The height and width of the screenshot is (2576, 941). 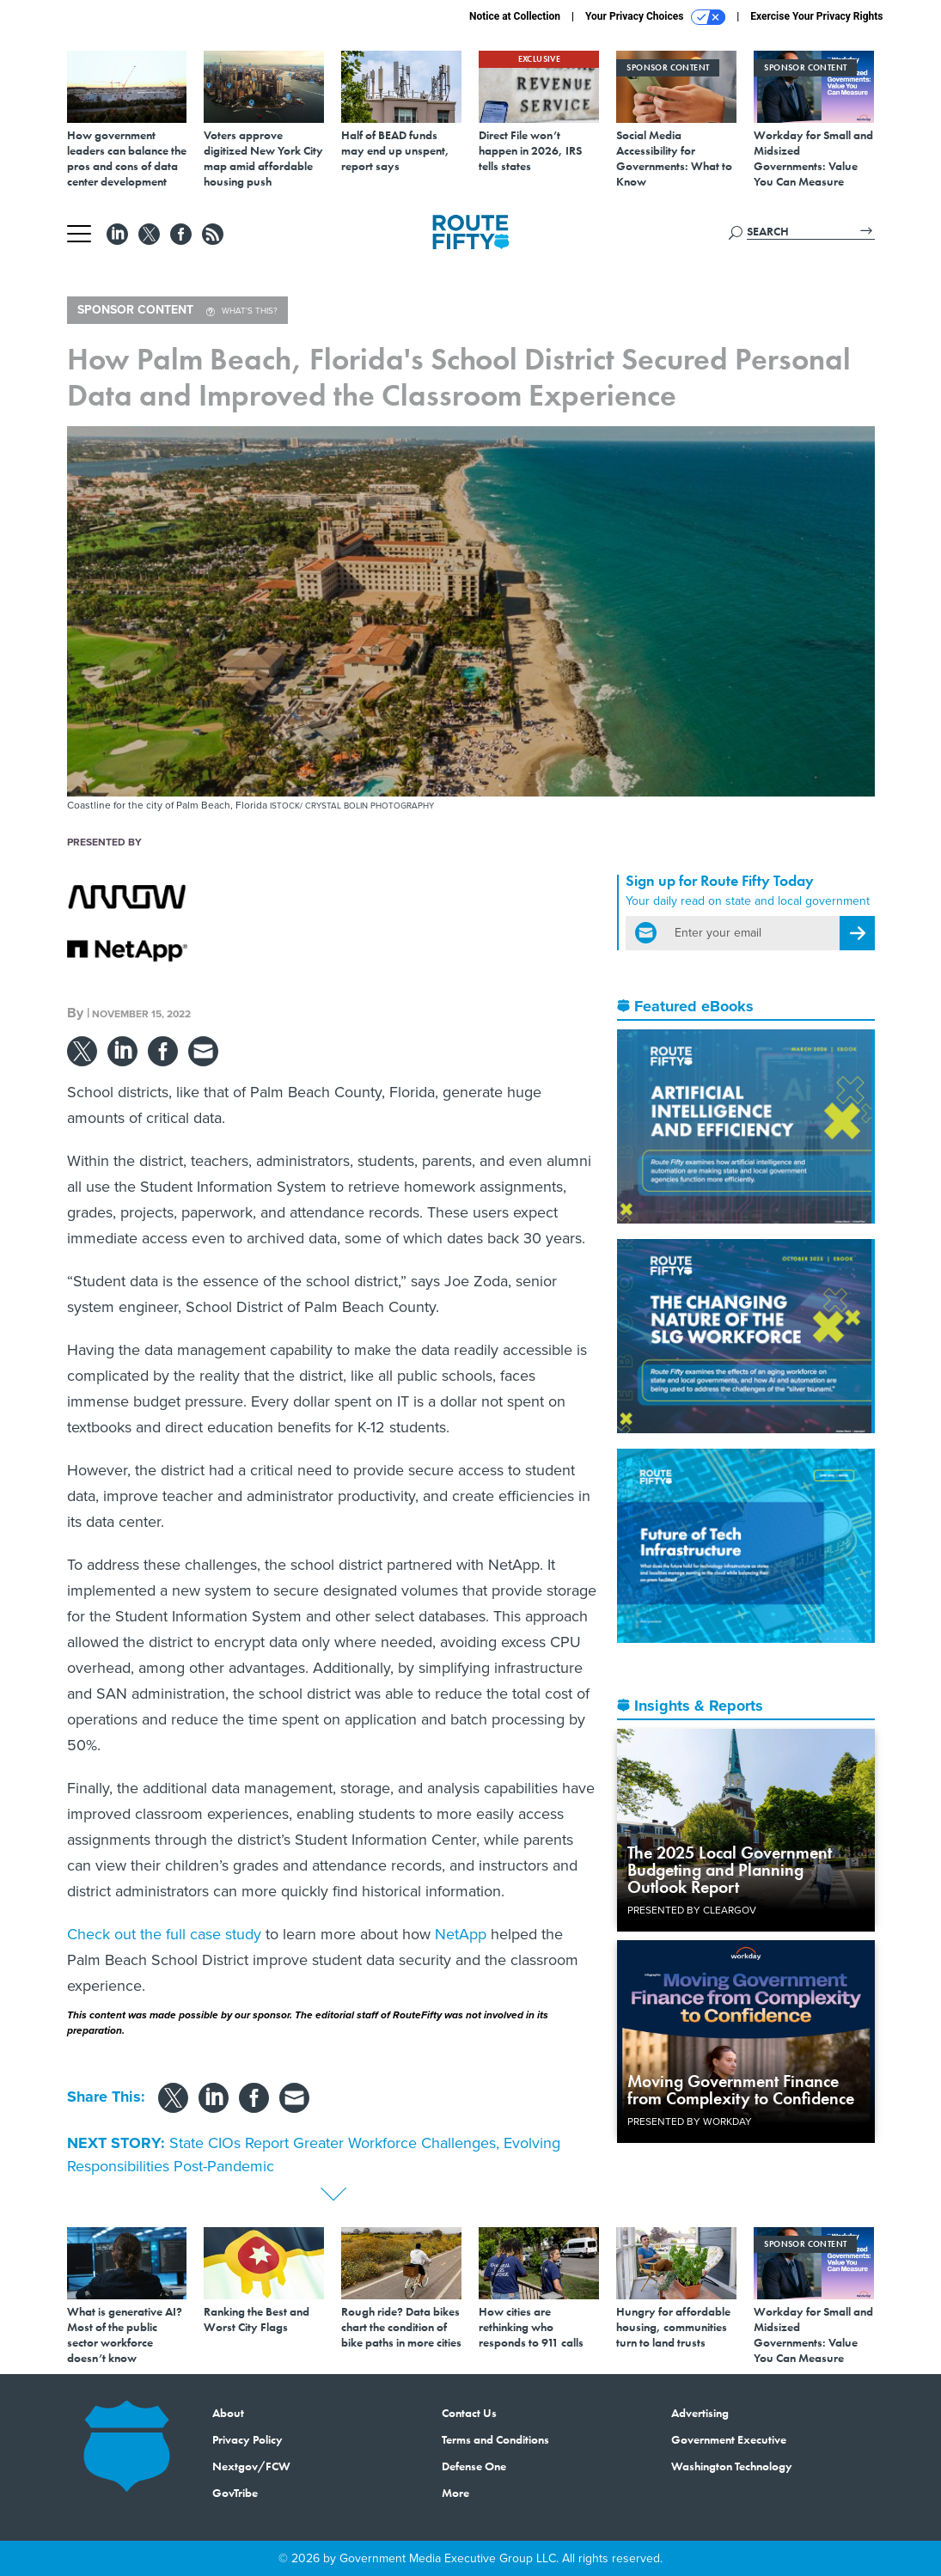 I want to click on Presented By Workday, so click(x=689, y=2121).